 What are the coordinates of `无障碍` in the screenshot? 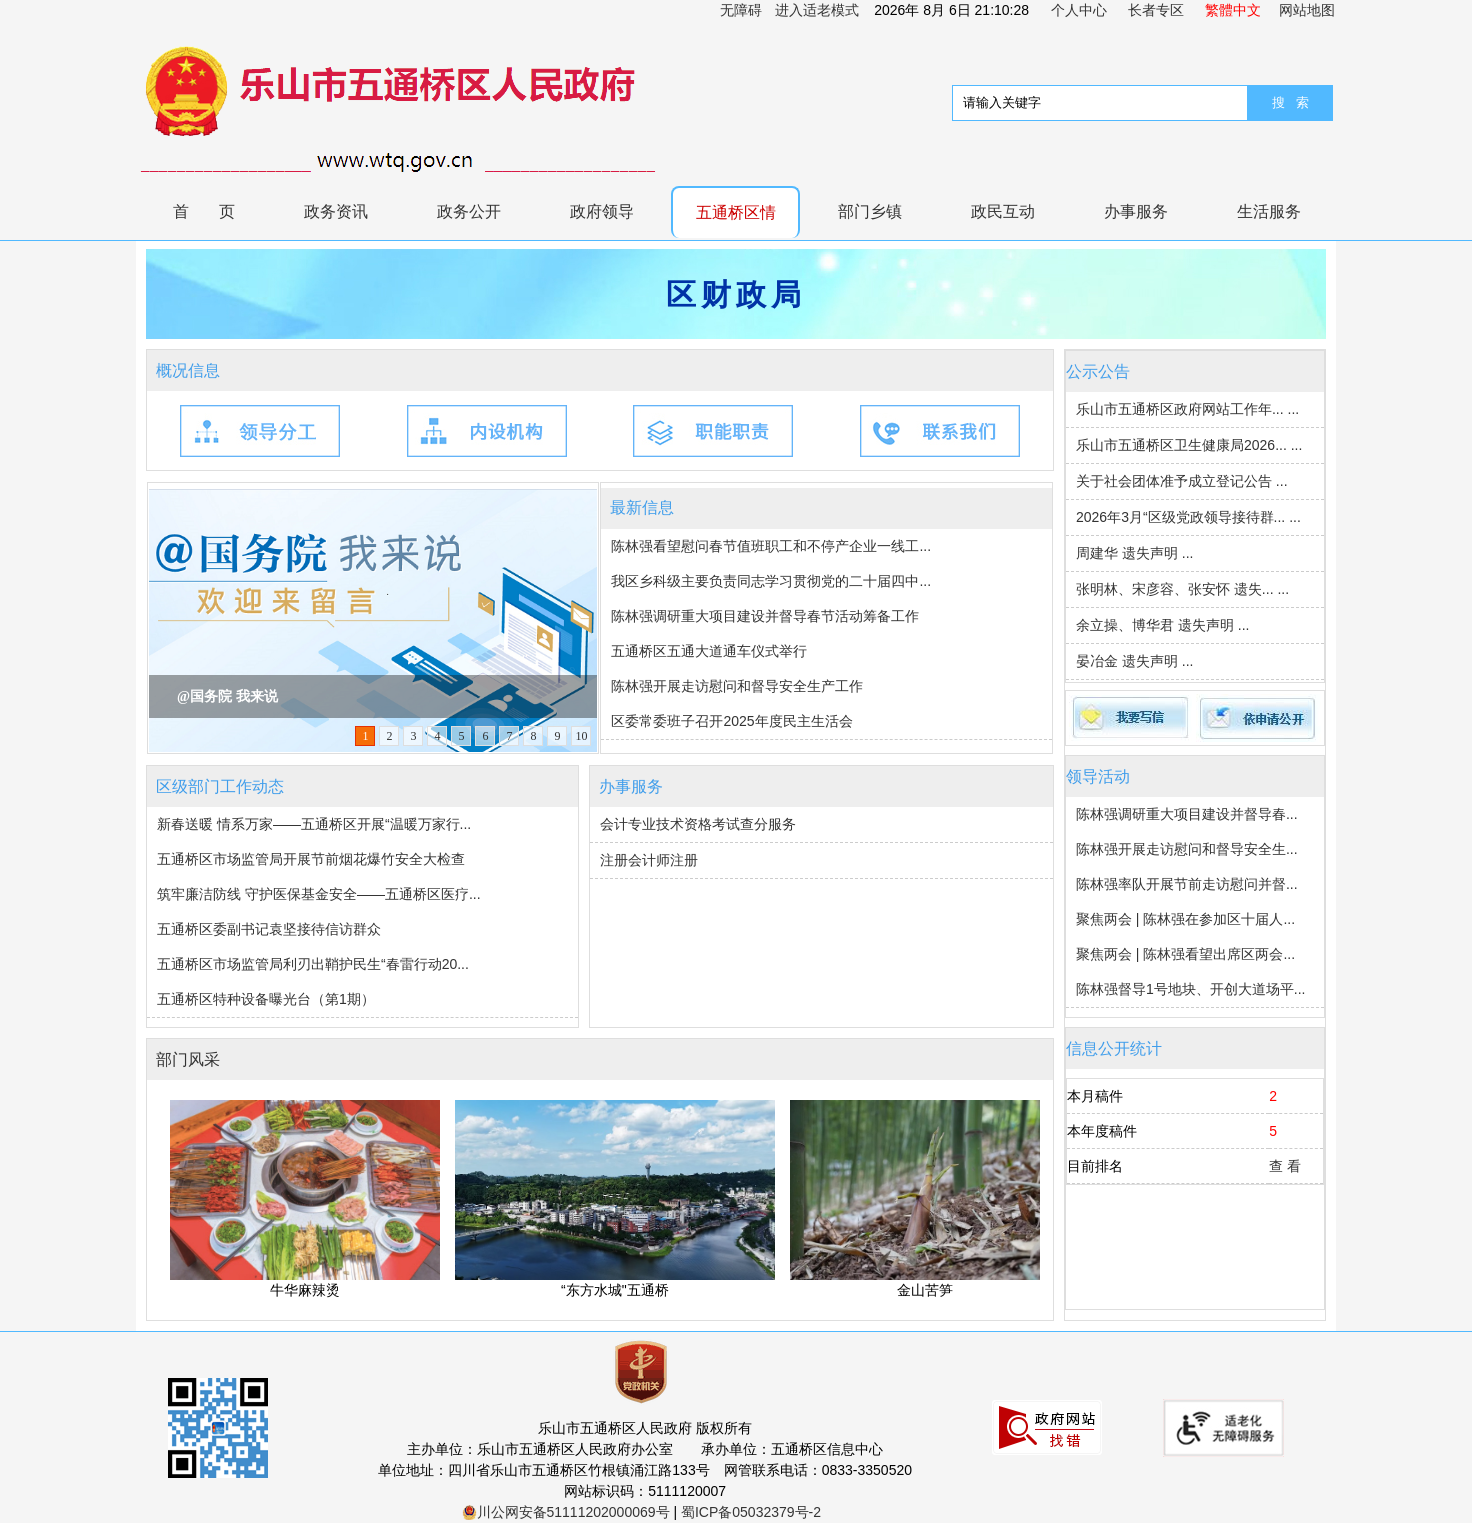 It's located at (741, 10).